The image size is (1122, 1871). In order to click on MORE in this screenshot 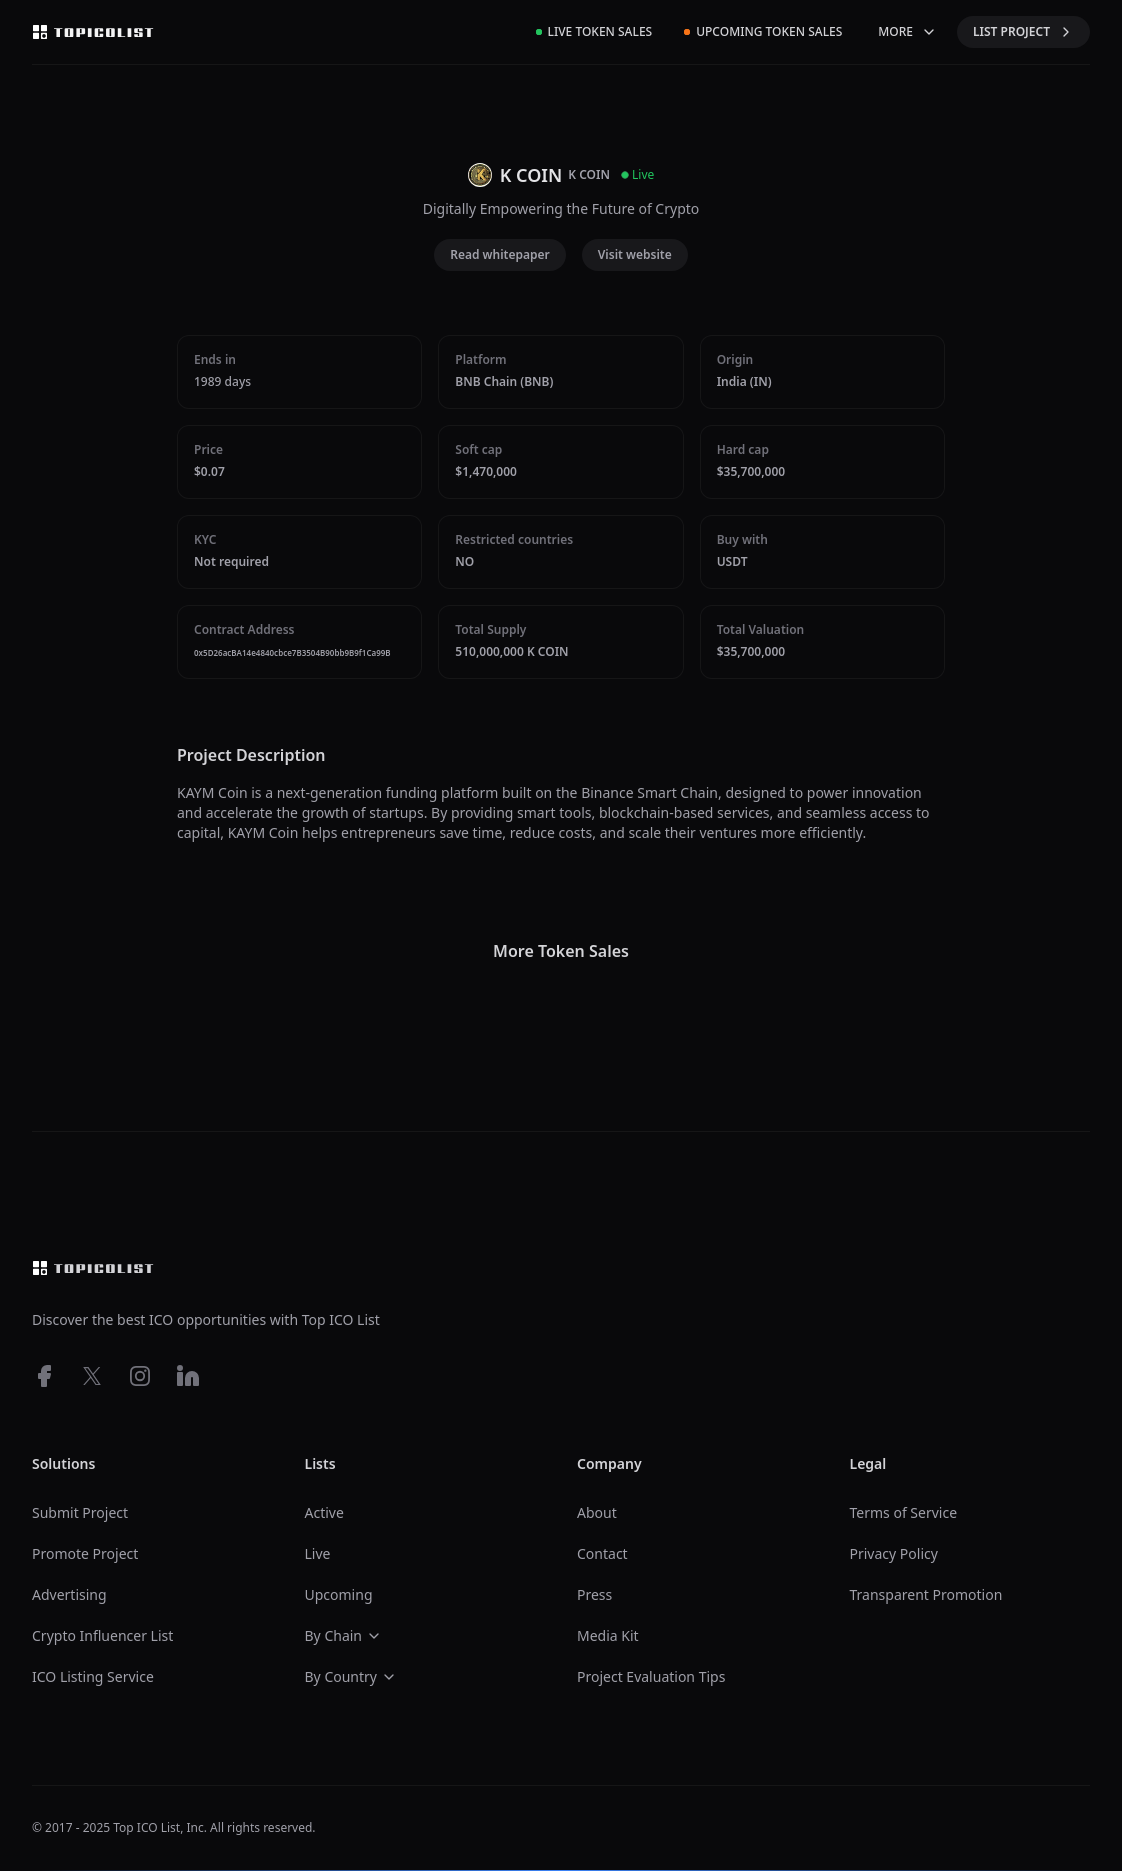, I will do `click(907, 31)`.